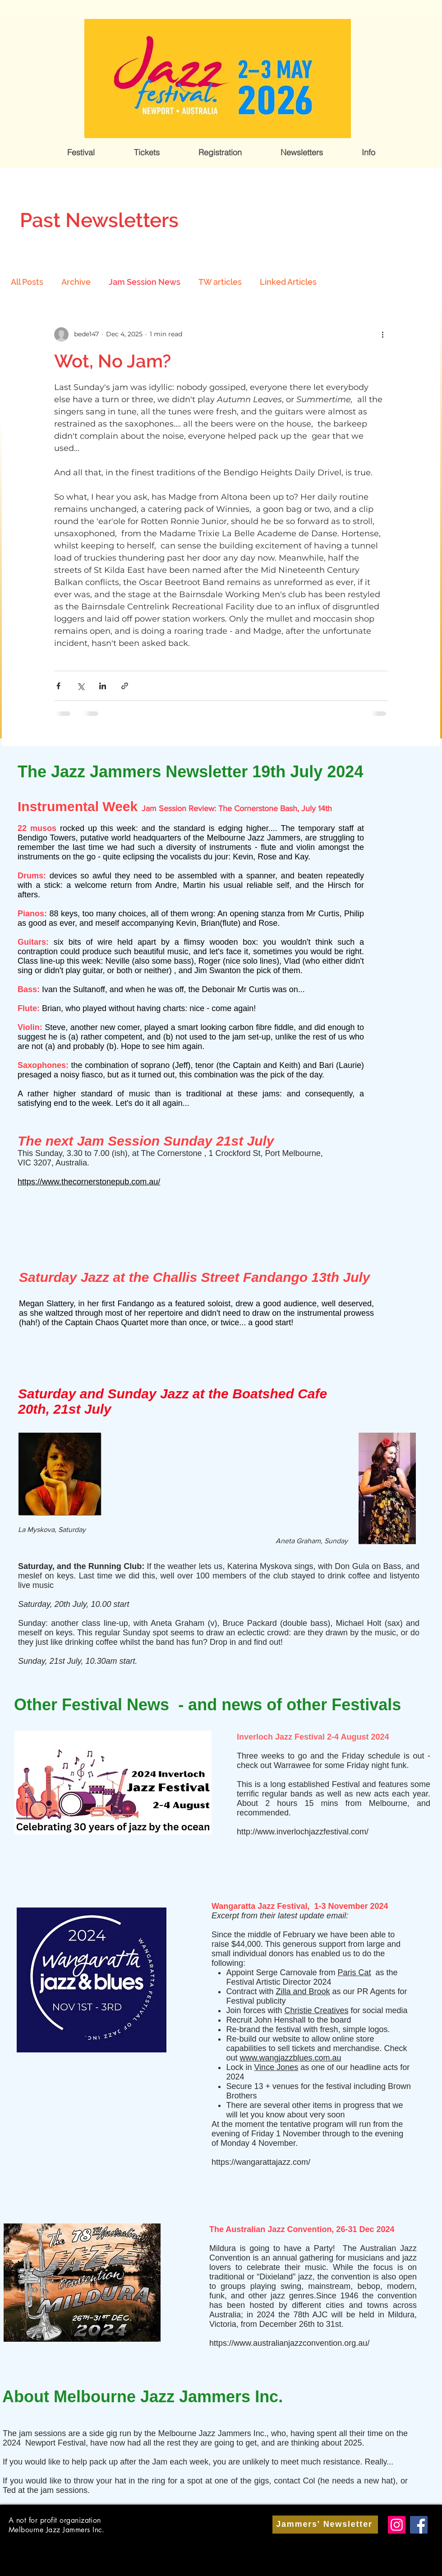 This screenshot has width=442, height=2576. What do you see at coordinates (303, 1991) in the screenshot?
I see `Zilla and Brook` at bounding box center [303, 1991].